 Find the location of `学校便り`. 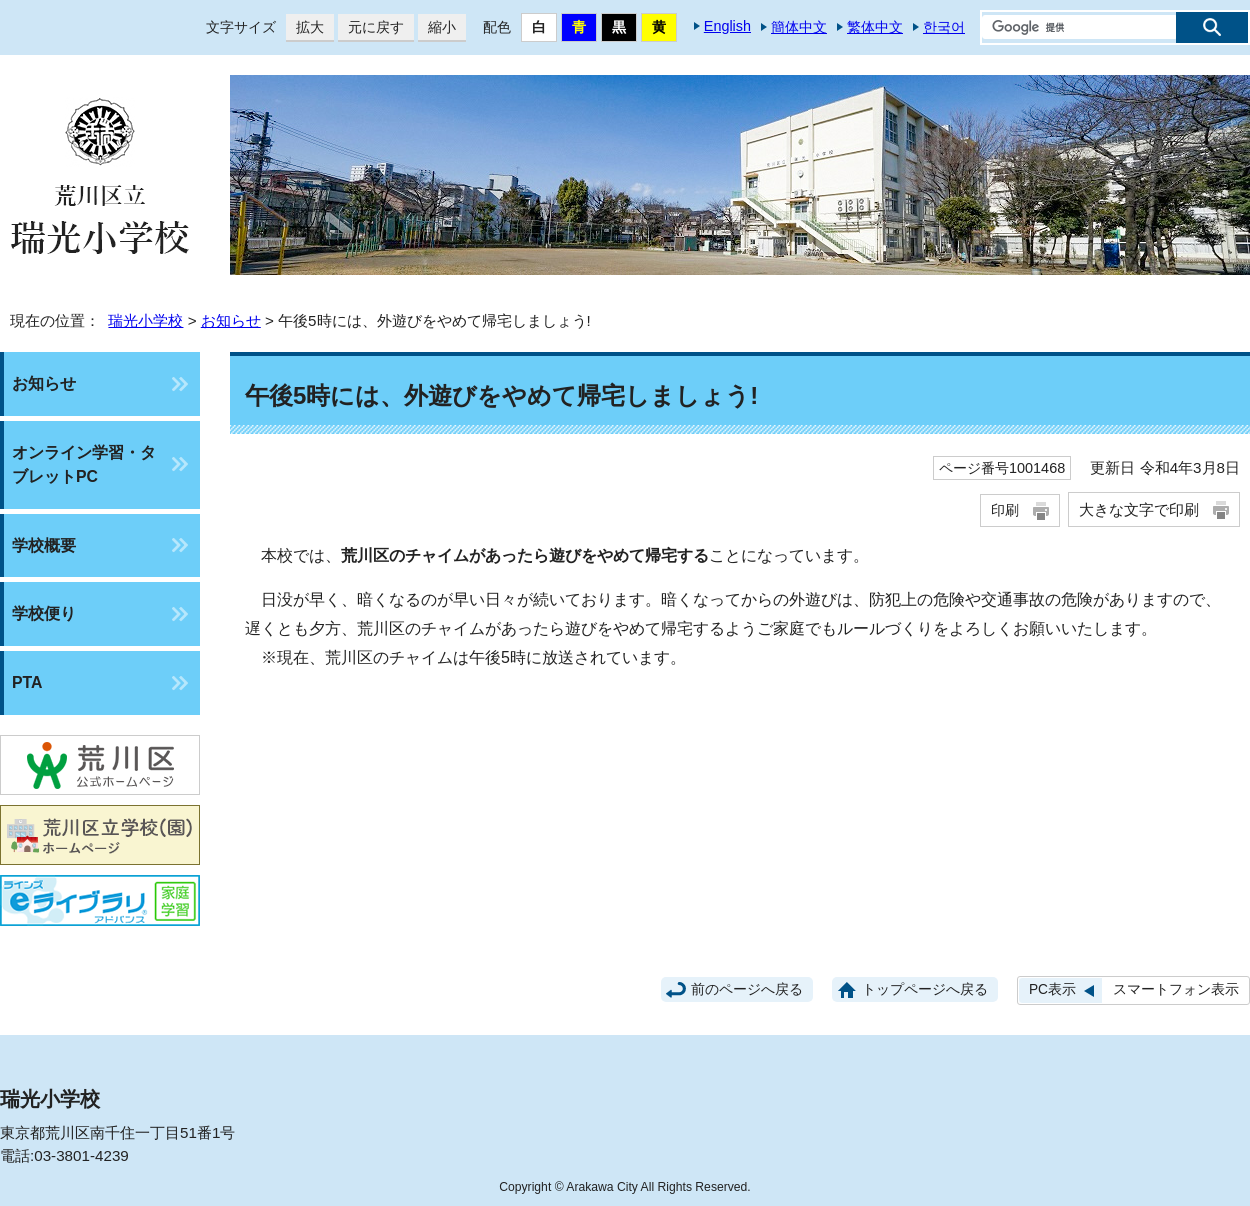

学校便り is located at coordinates (44, 613).